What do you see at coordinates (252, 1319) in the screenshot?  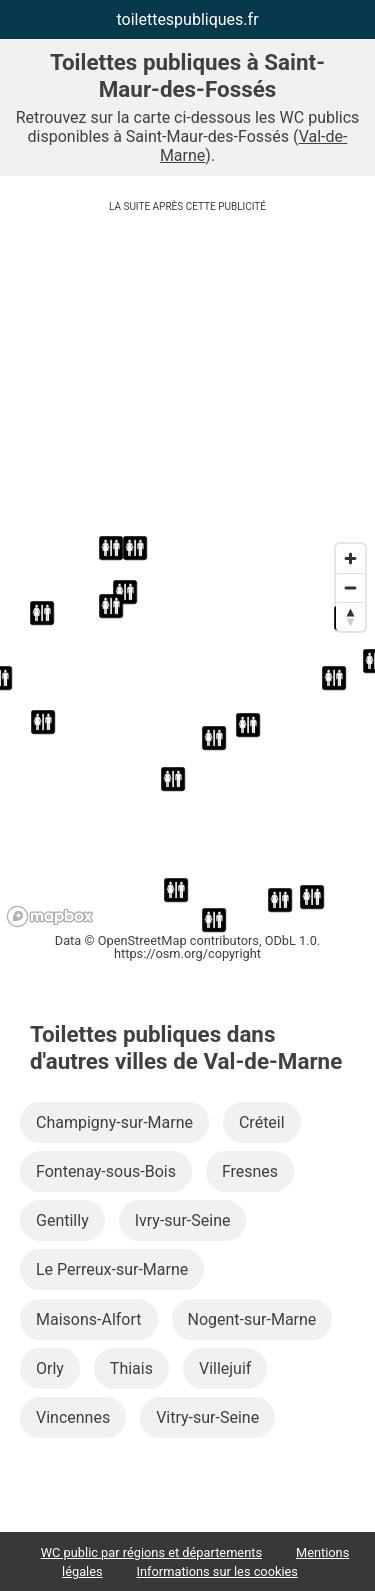 I see `Nogent-sur-Marne` at bounding box center [252, 1319].